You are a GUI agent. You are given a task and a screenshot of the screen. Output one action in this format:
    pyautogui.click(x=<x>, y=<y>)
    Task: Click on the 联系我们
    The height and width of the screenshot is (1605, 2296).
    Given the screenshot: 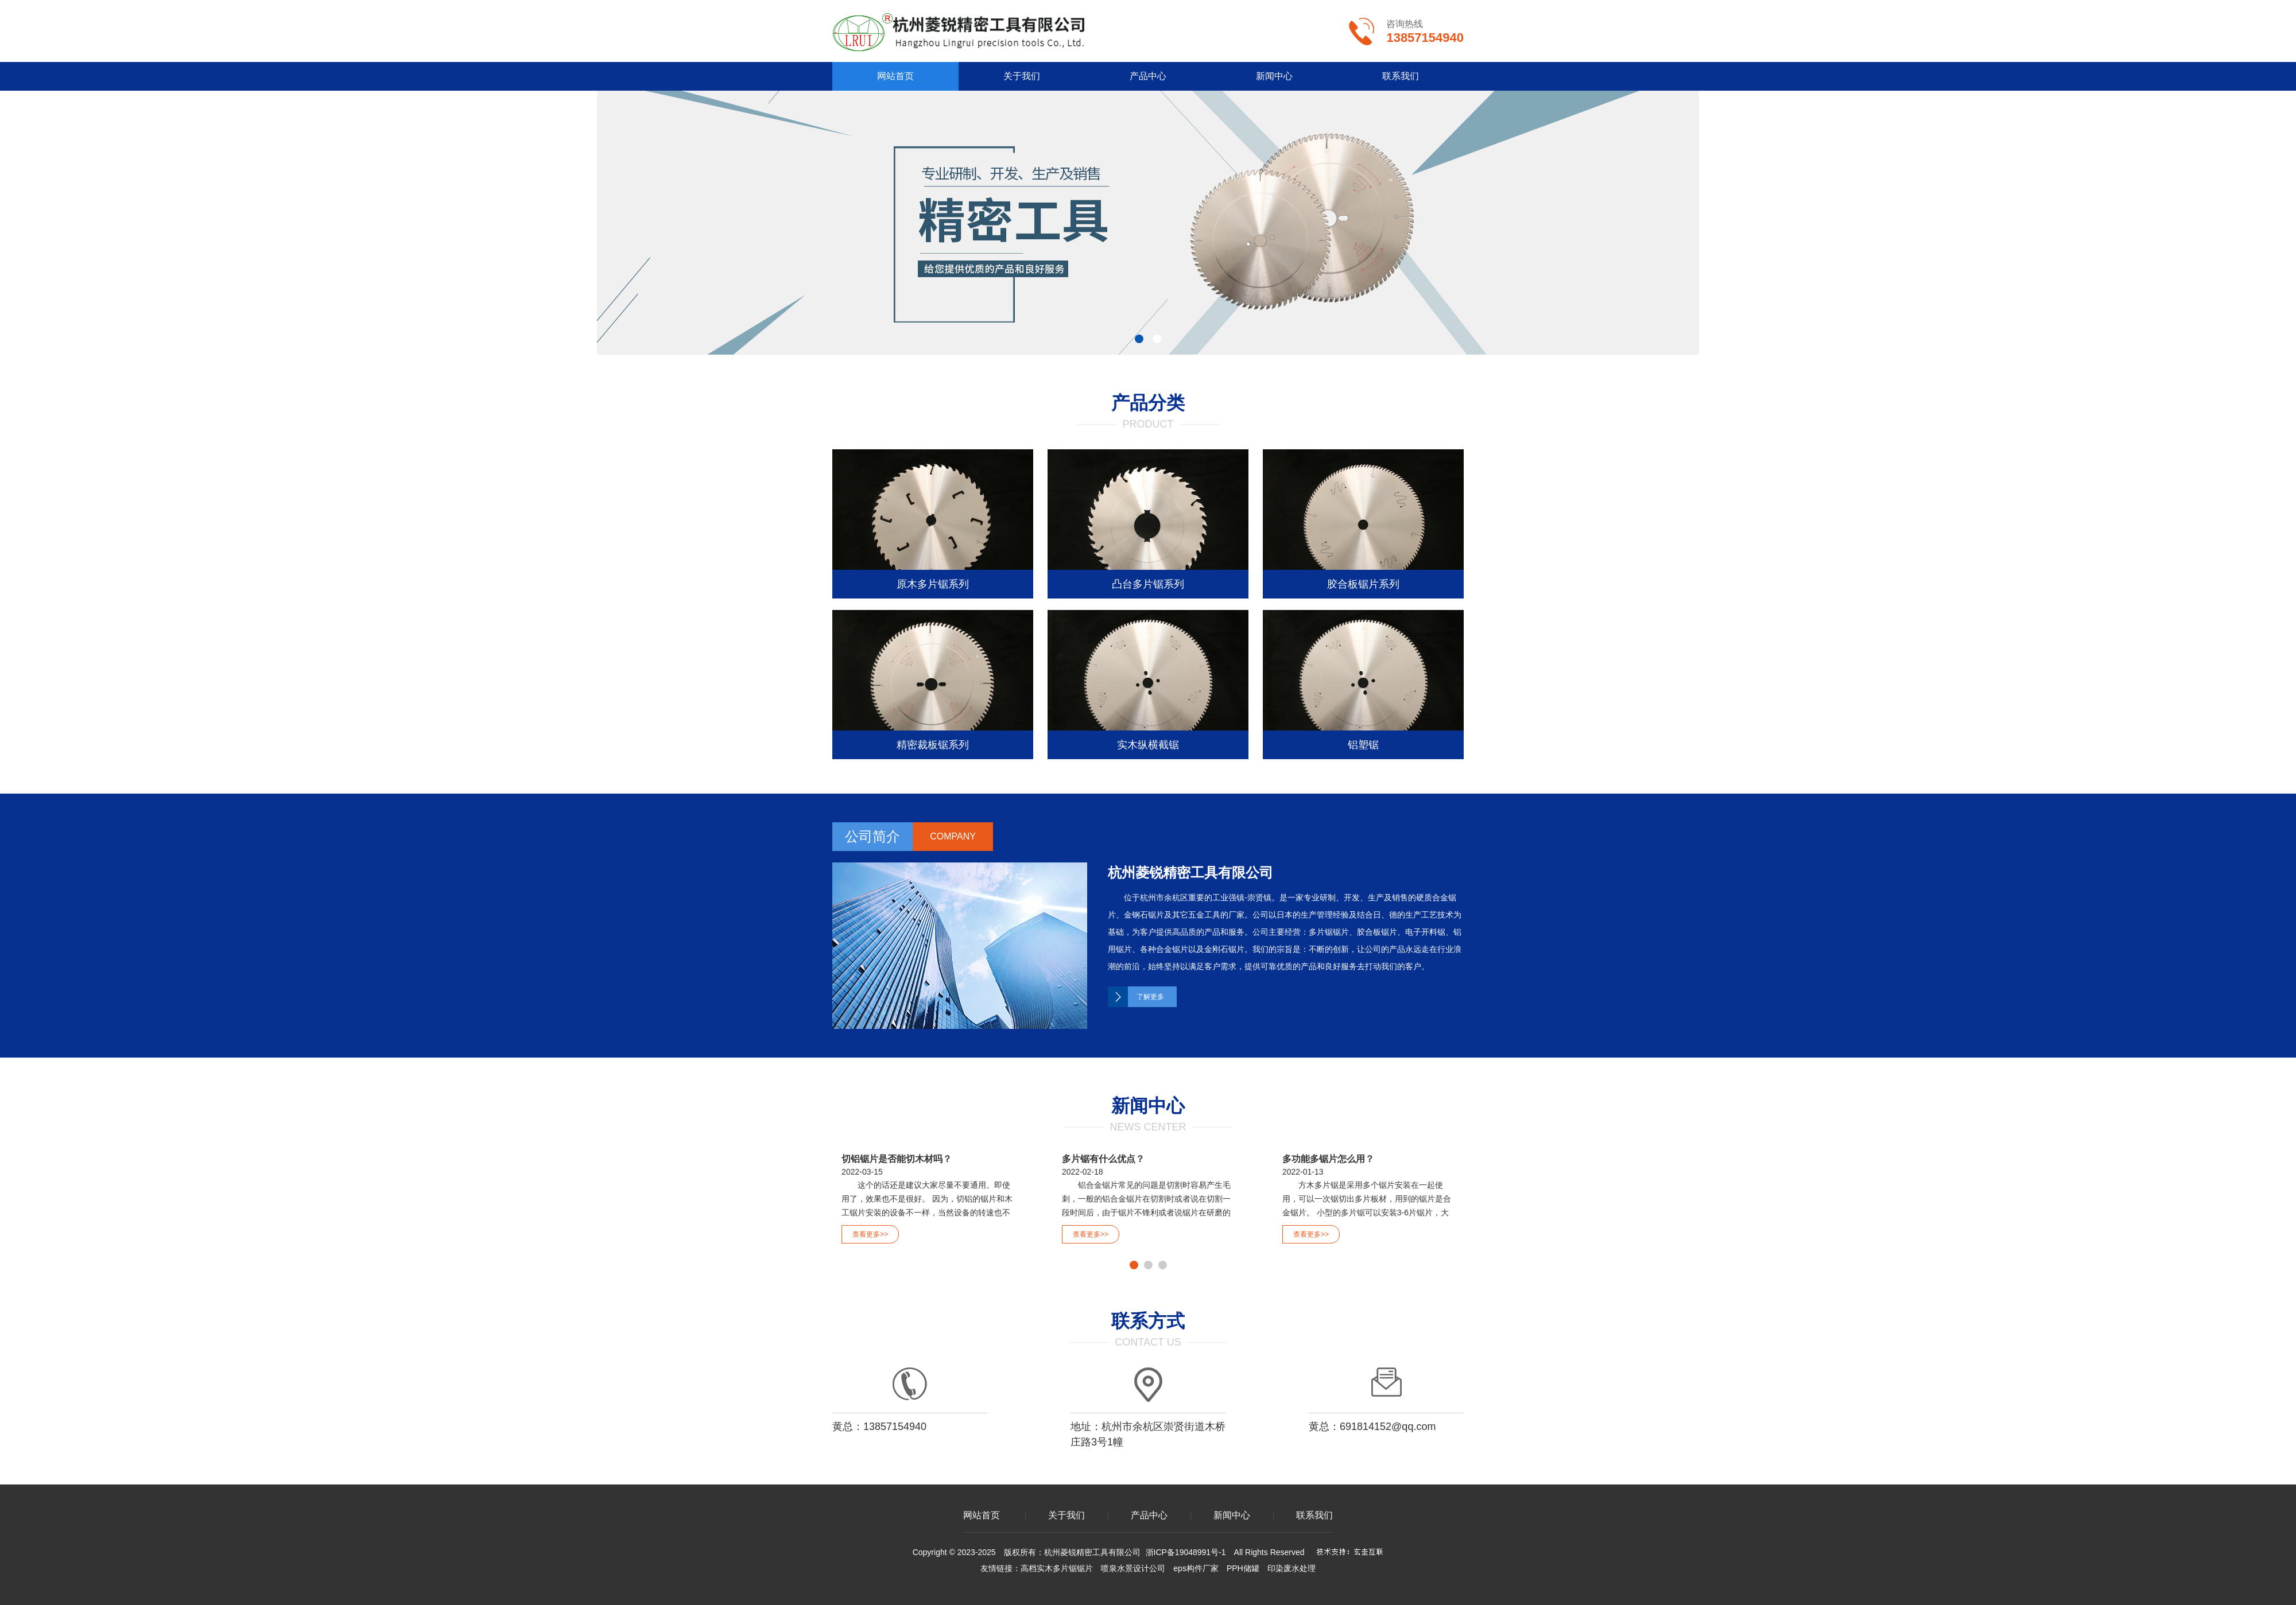 What is the action you would take?
    pyautogui.click(x=1400, y=76)
    